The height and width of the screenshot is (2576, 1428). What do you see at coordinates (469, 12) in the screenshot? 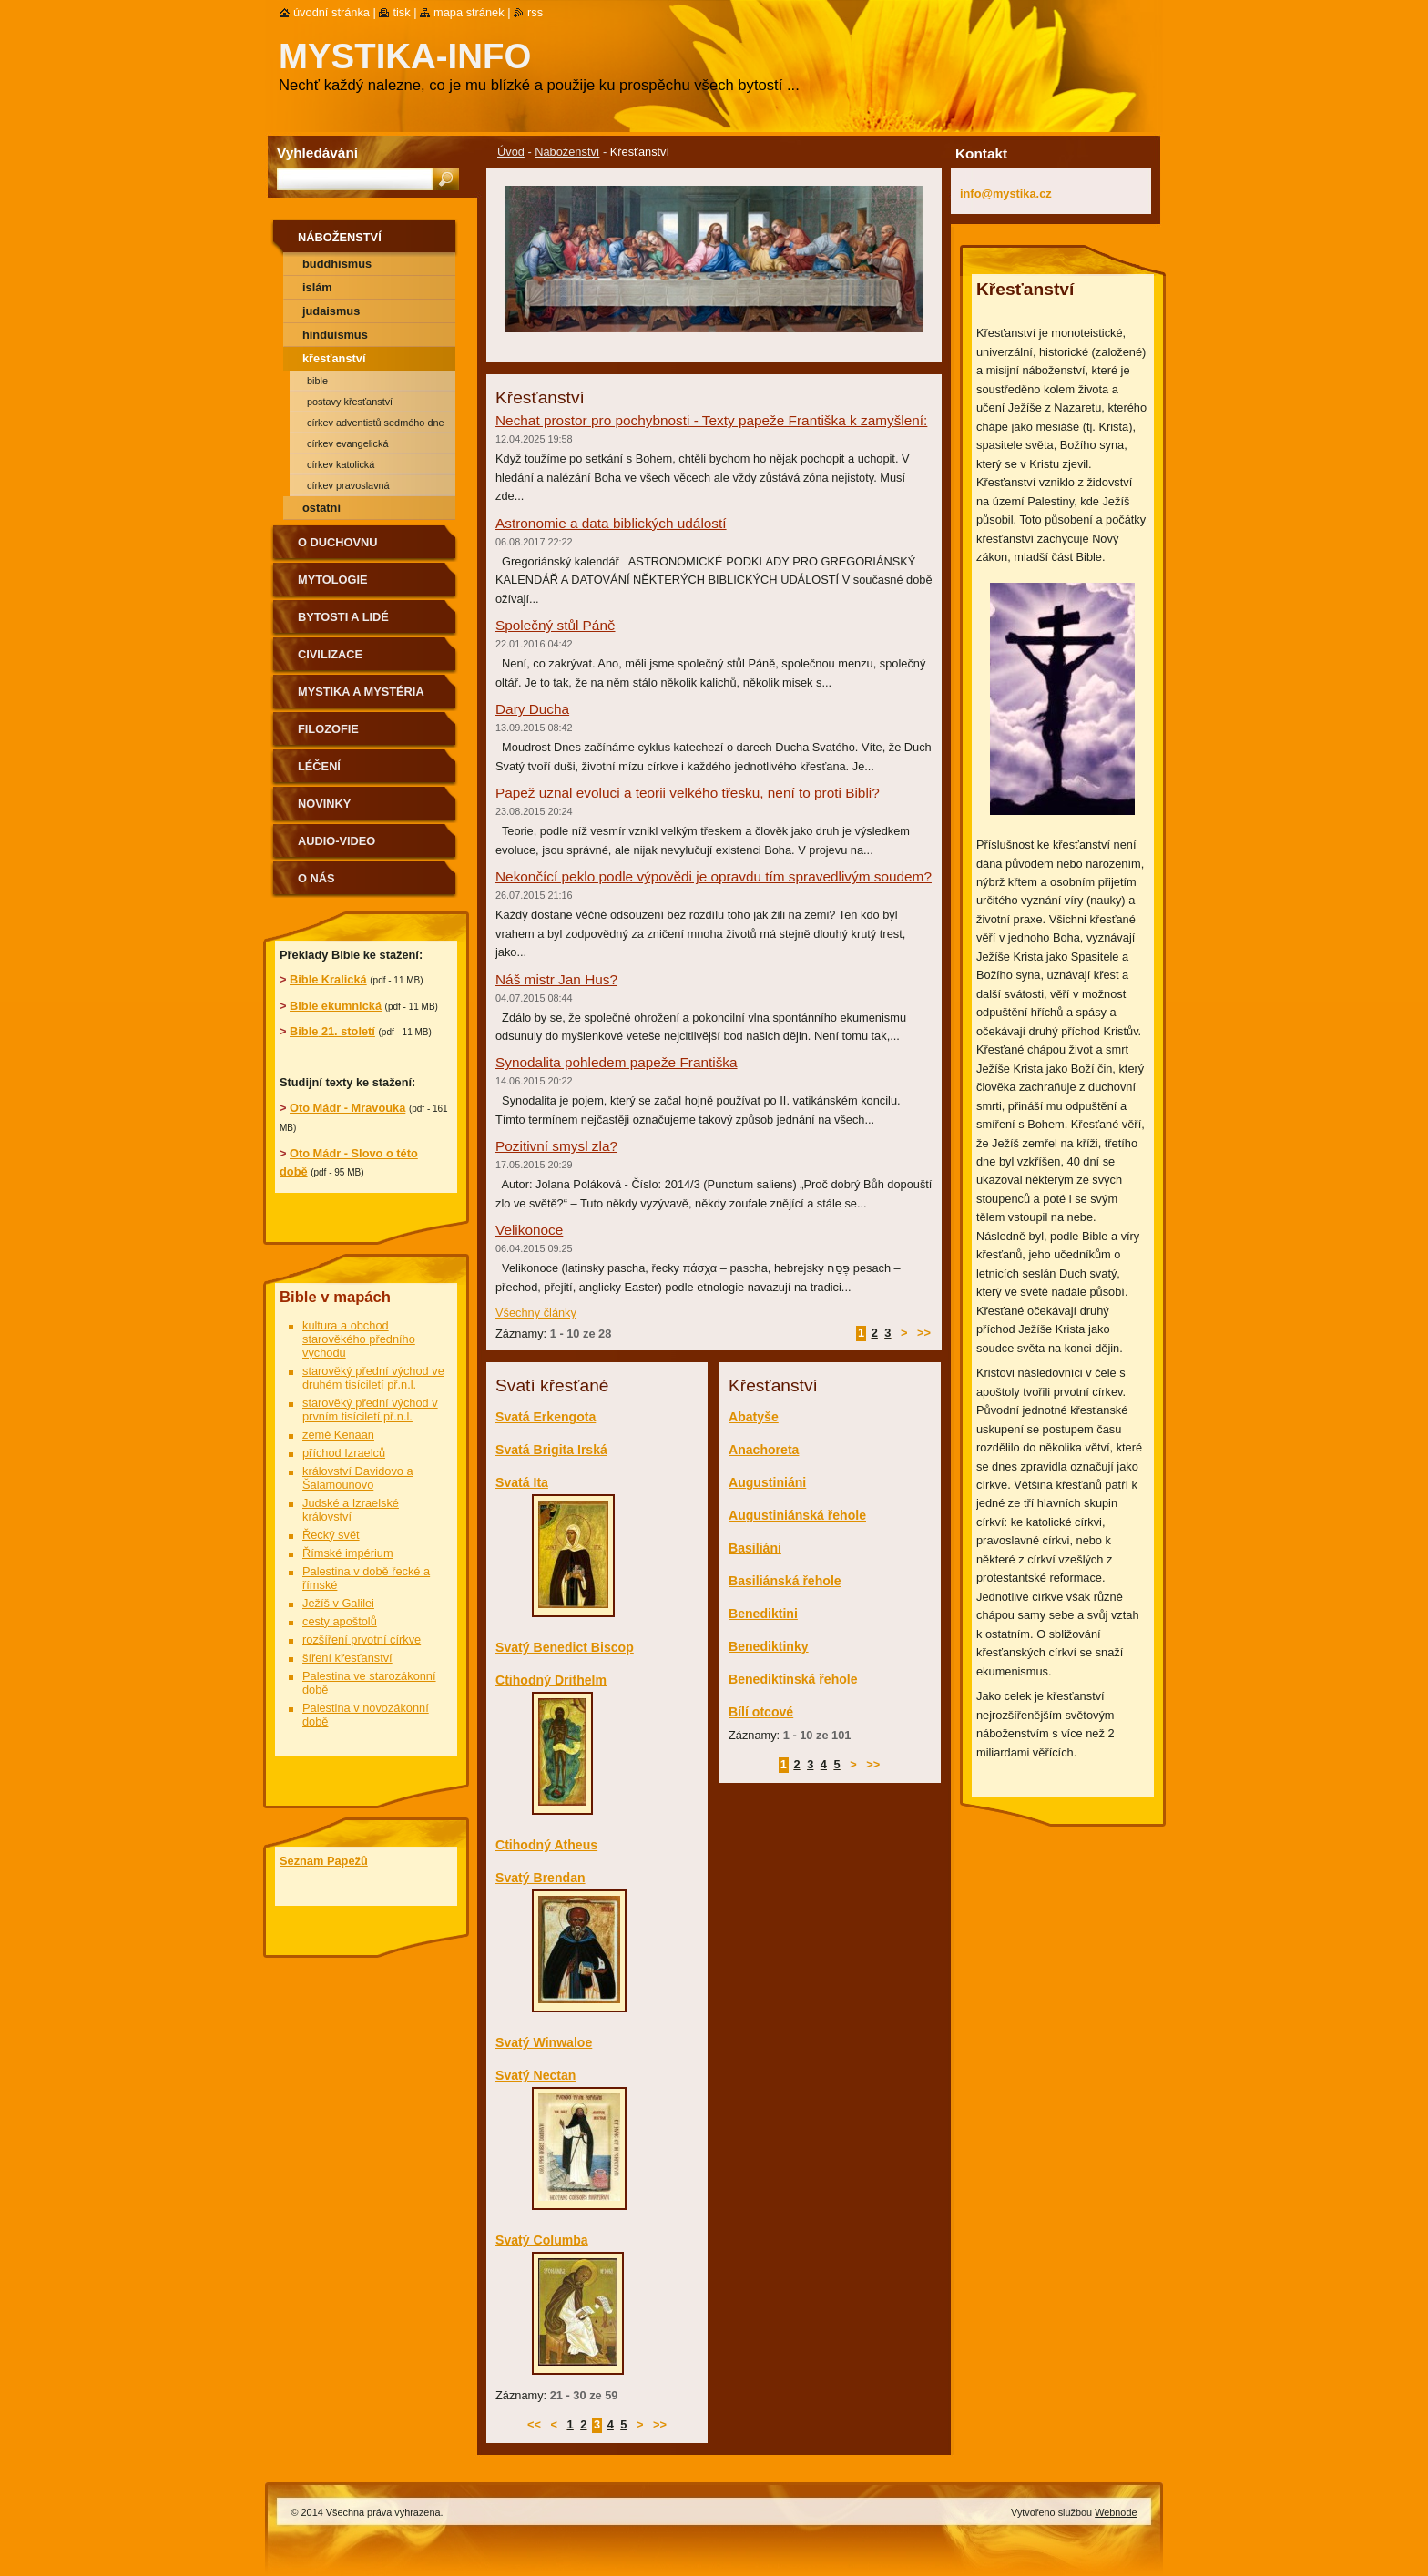
I see `Mapa stránek` at bounding box center [469, 12].